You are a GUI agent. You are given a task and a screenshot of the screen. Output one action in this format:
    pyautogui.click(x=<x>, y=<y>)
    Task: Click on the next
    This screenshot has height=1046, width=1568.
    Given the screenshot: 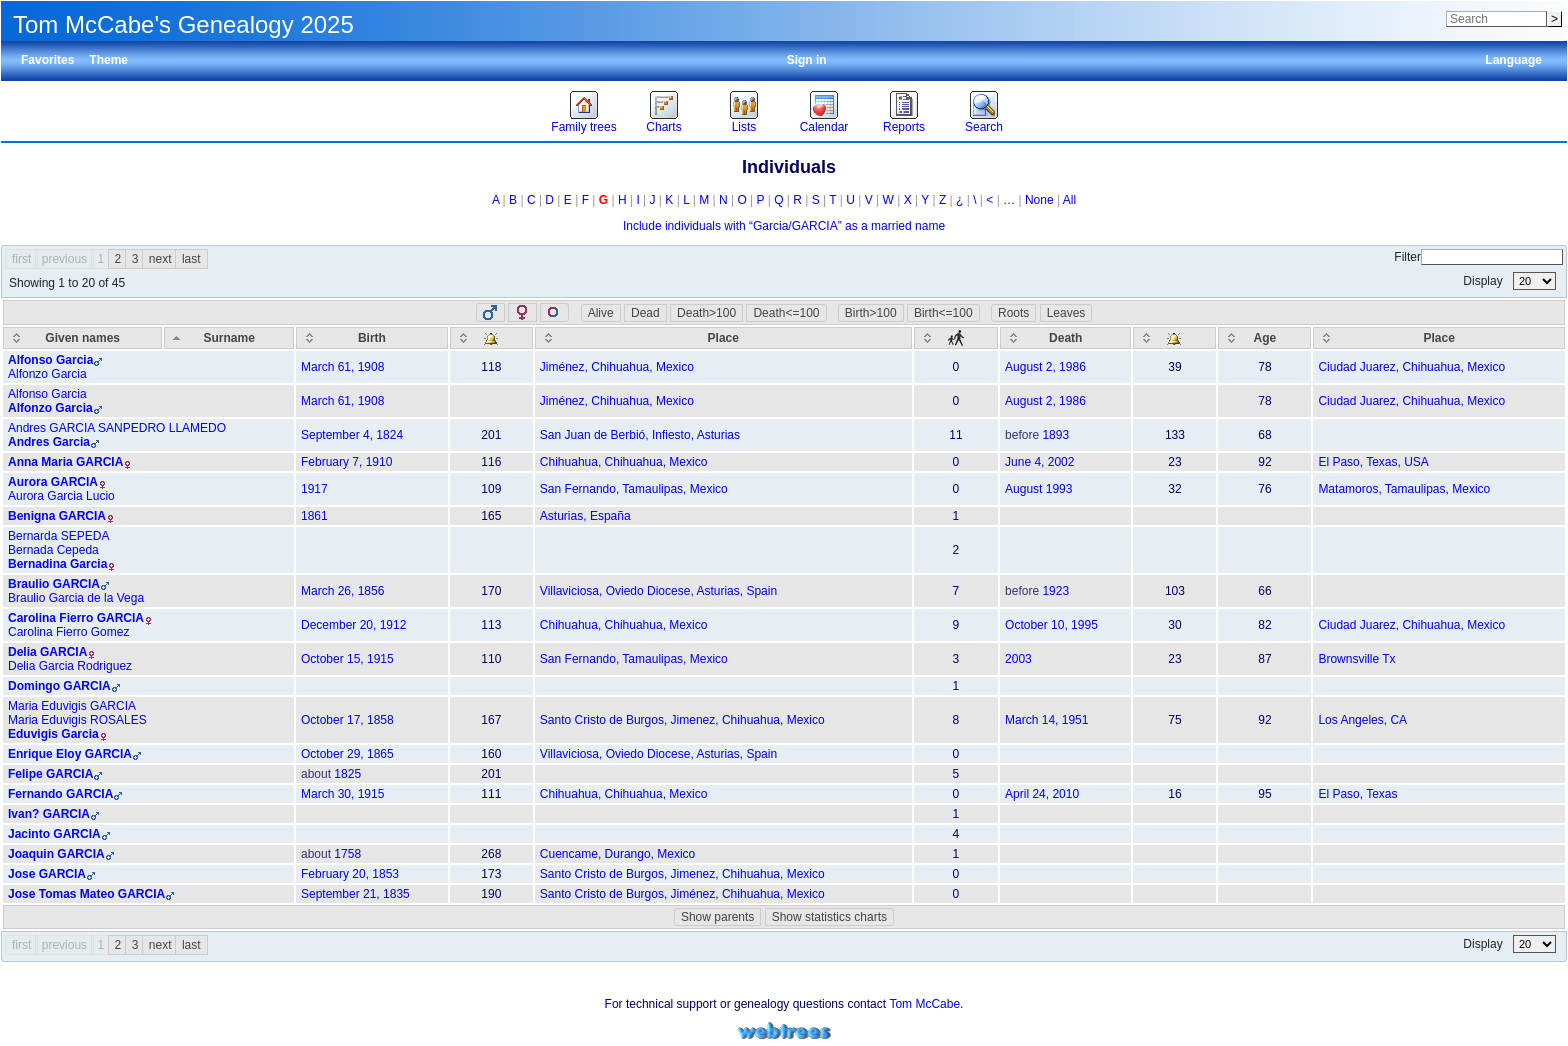 What is the action you would take?
    pyautogui.click(x=160, y=259)
    